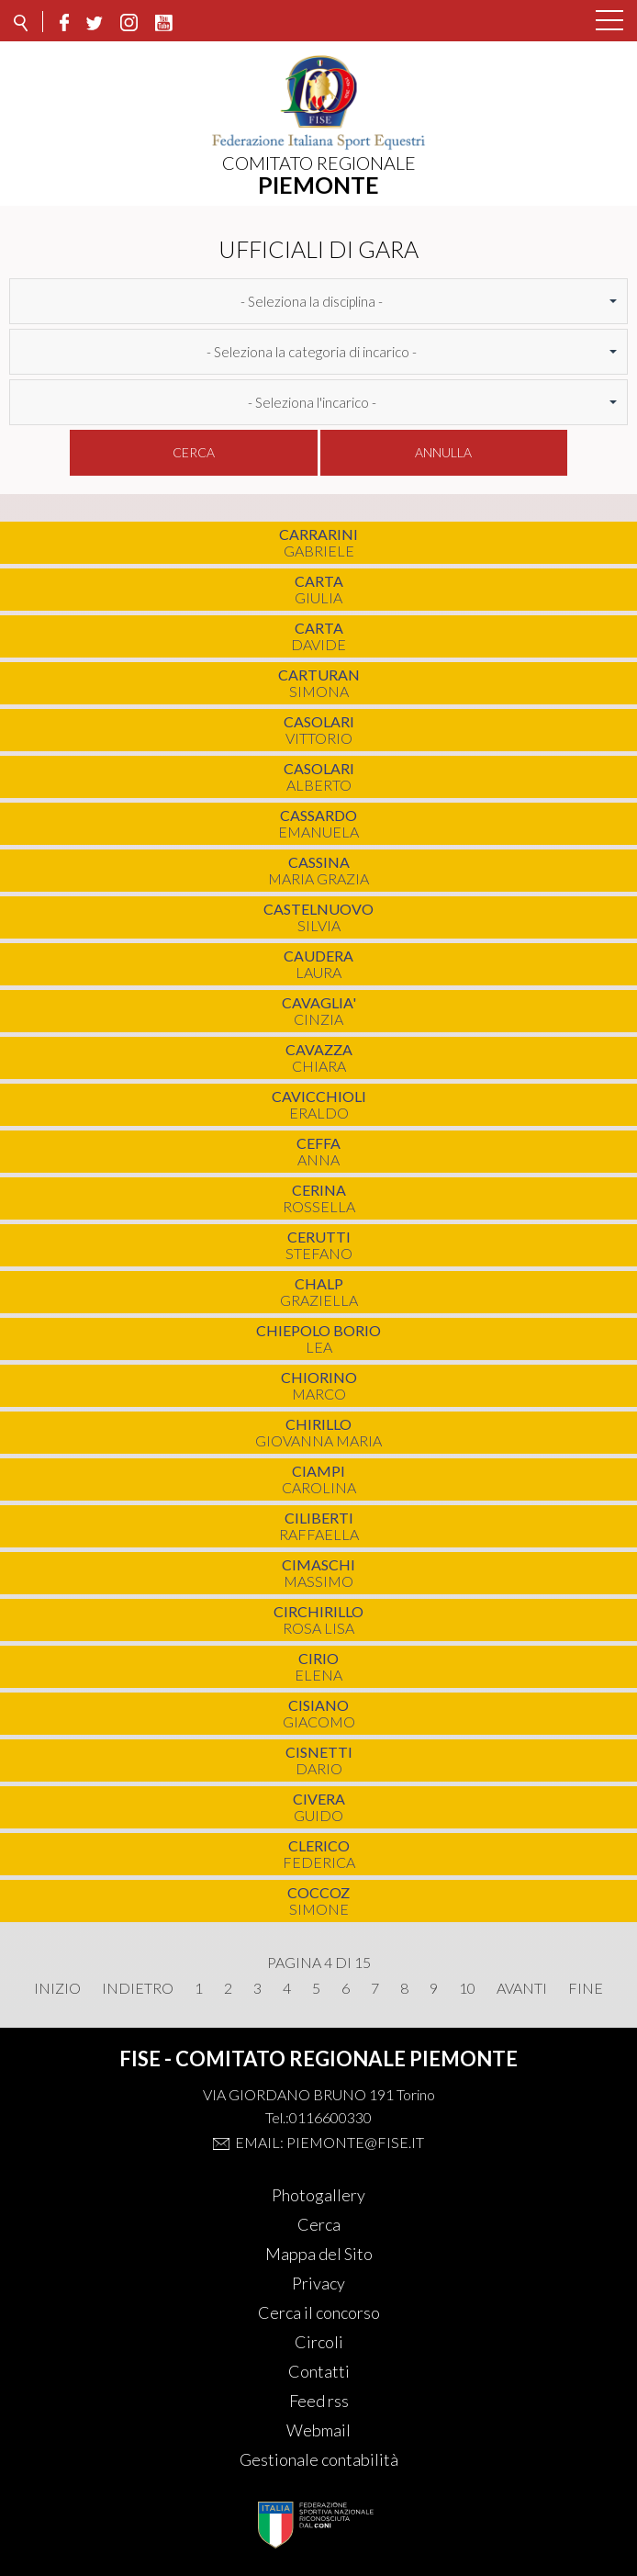 The height and width of the screenshot is (2576, 637). What do you see at coordinates (319, 2254) in the screenshot?
I see `Mappa del Sito` at bounding box center [319, 2254].